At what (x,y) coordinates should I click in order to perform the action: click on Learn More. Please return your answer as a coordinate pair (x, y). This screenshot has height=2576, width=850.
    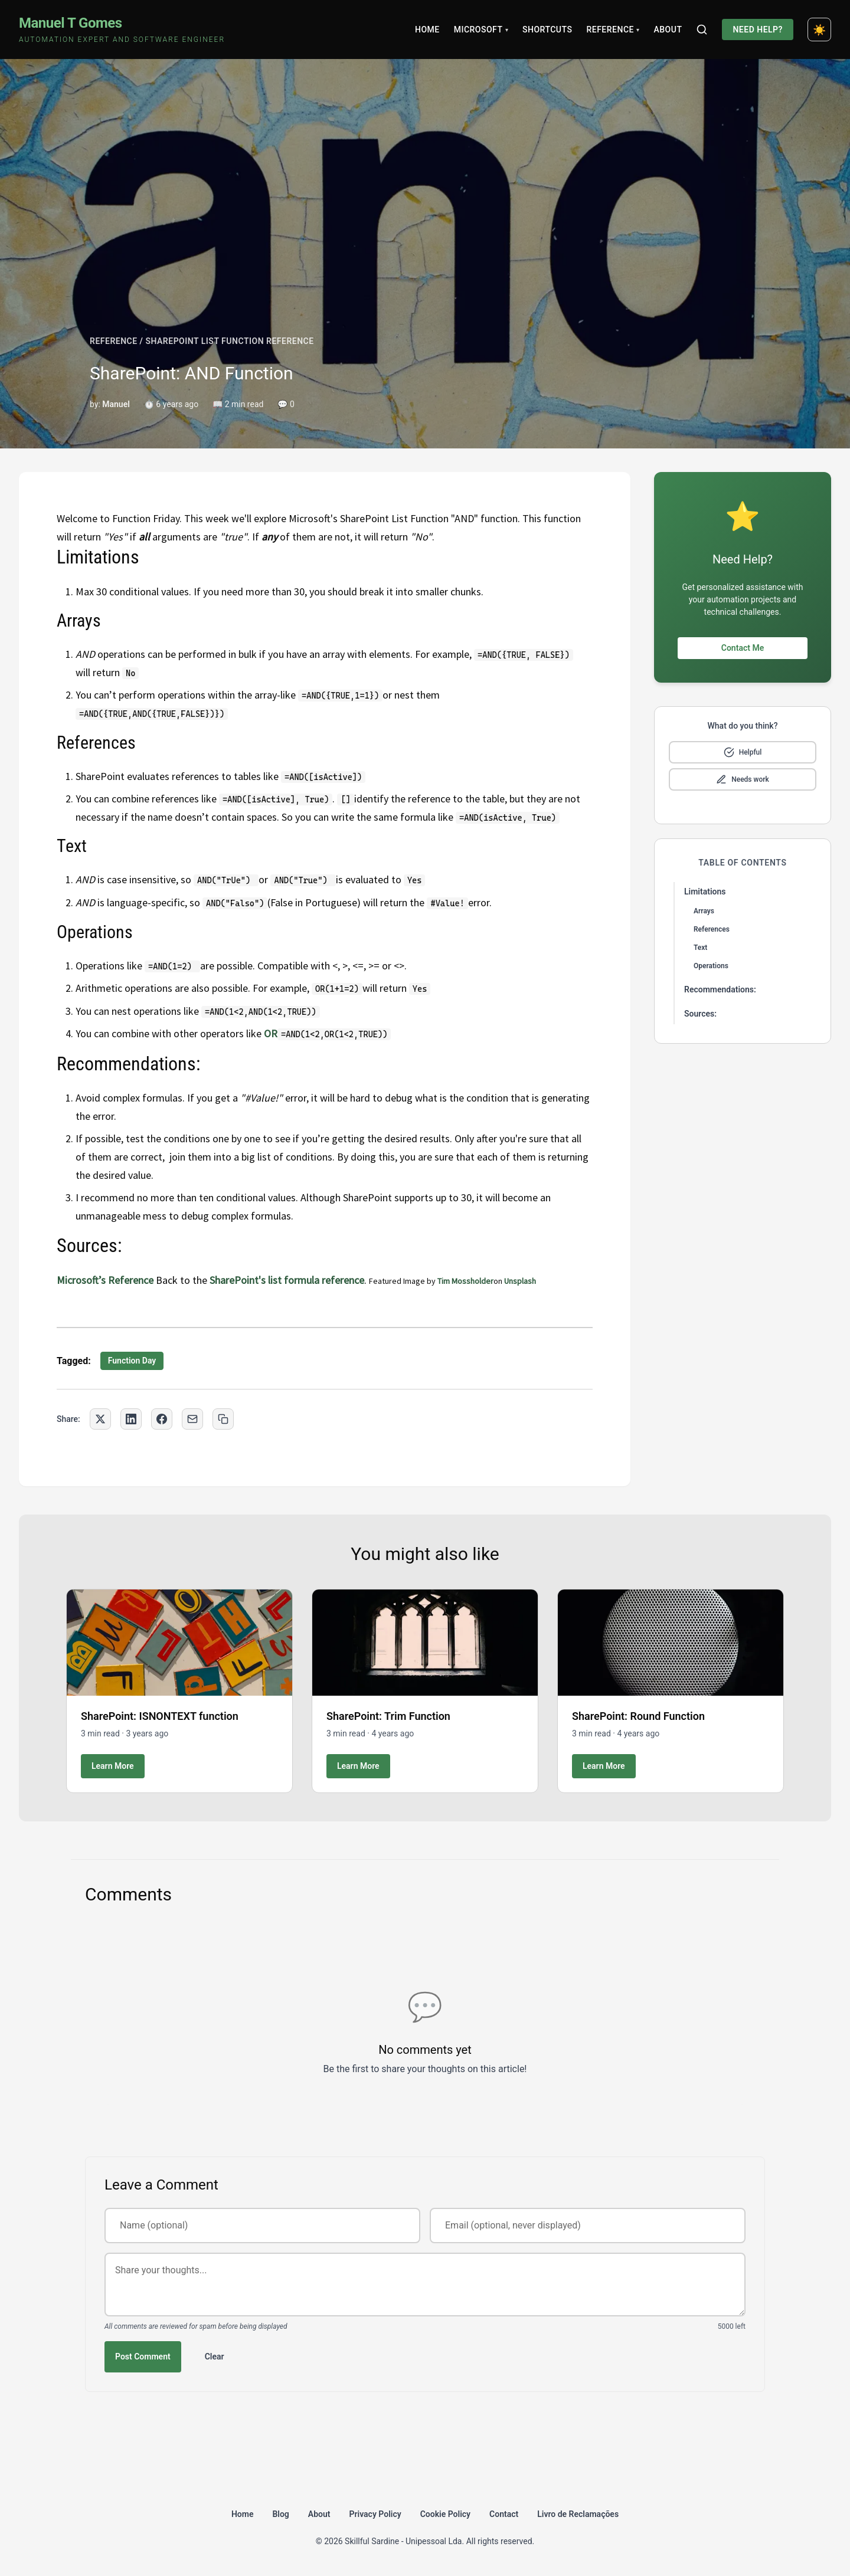
    Looking at the image, I should click on (112, 1766).